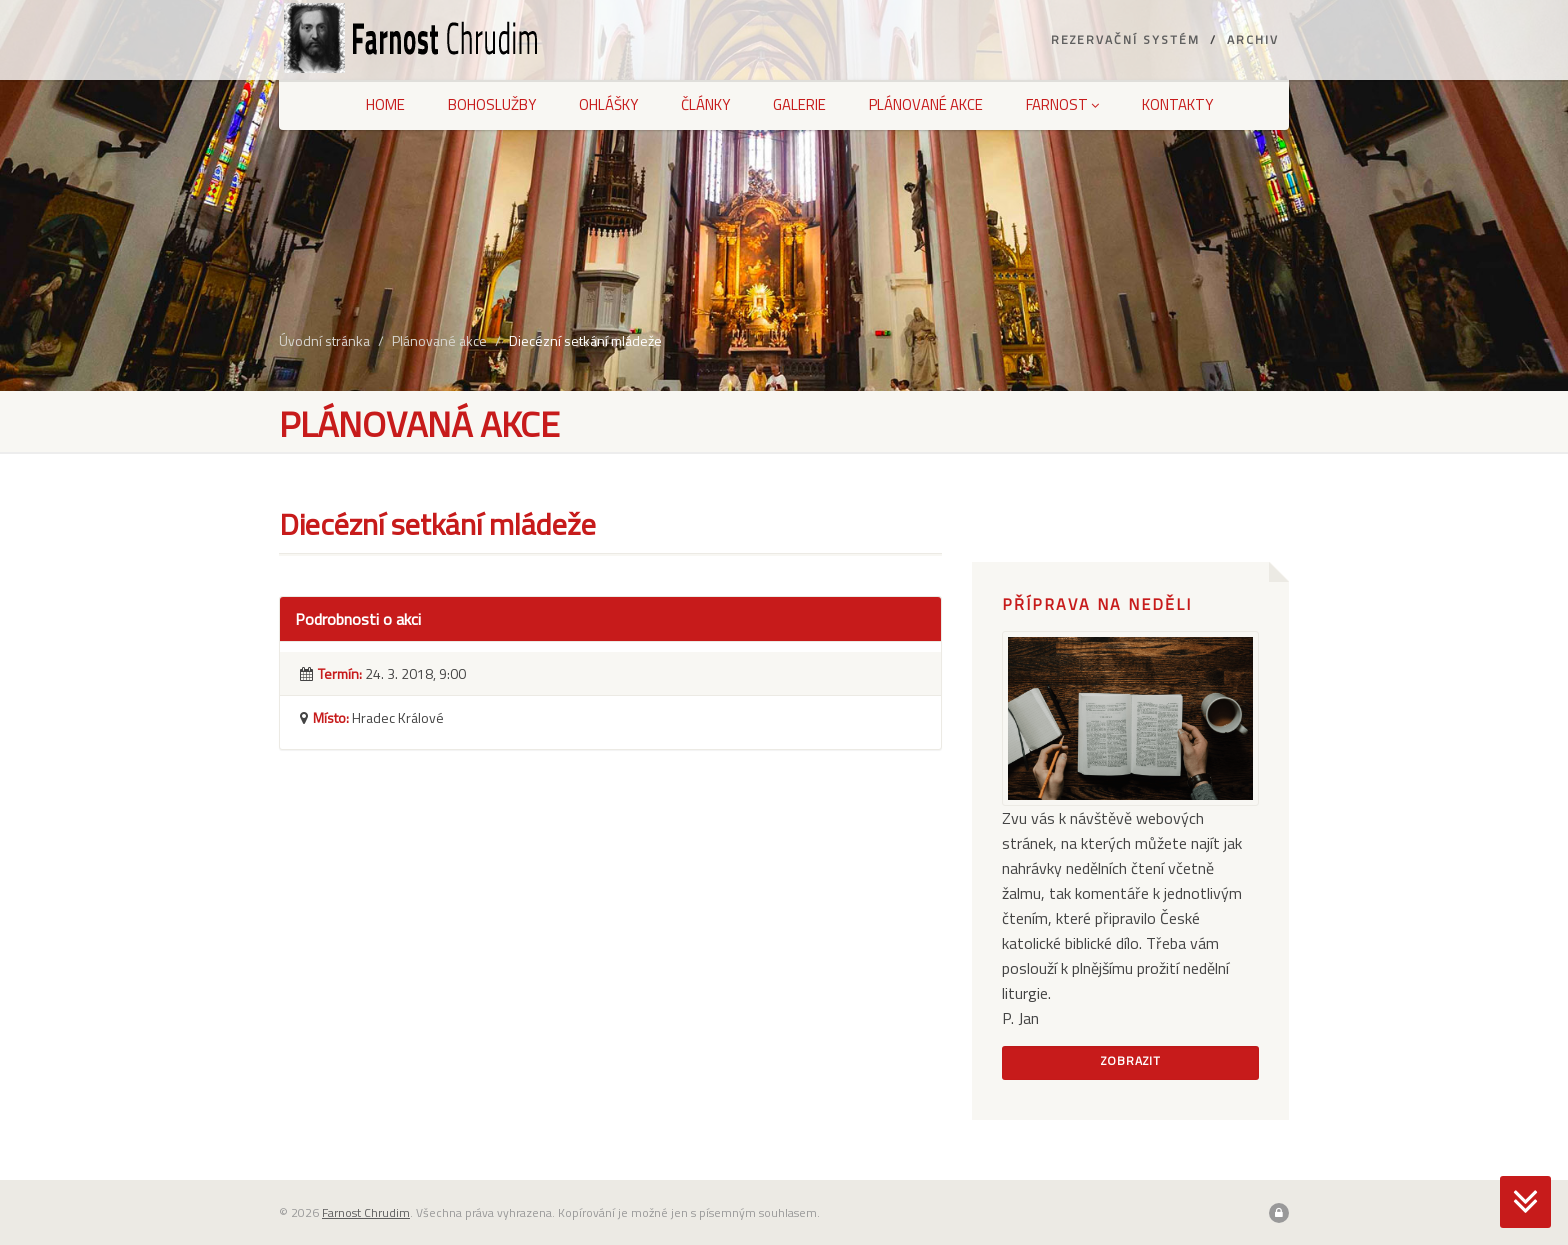 The height and width of the screenshot is (1245, 1568). What do you see at coordinates (926, 104) in the screenshot?
I see `Plánované akce` at bounding box center [926, 104].